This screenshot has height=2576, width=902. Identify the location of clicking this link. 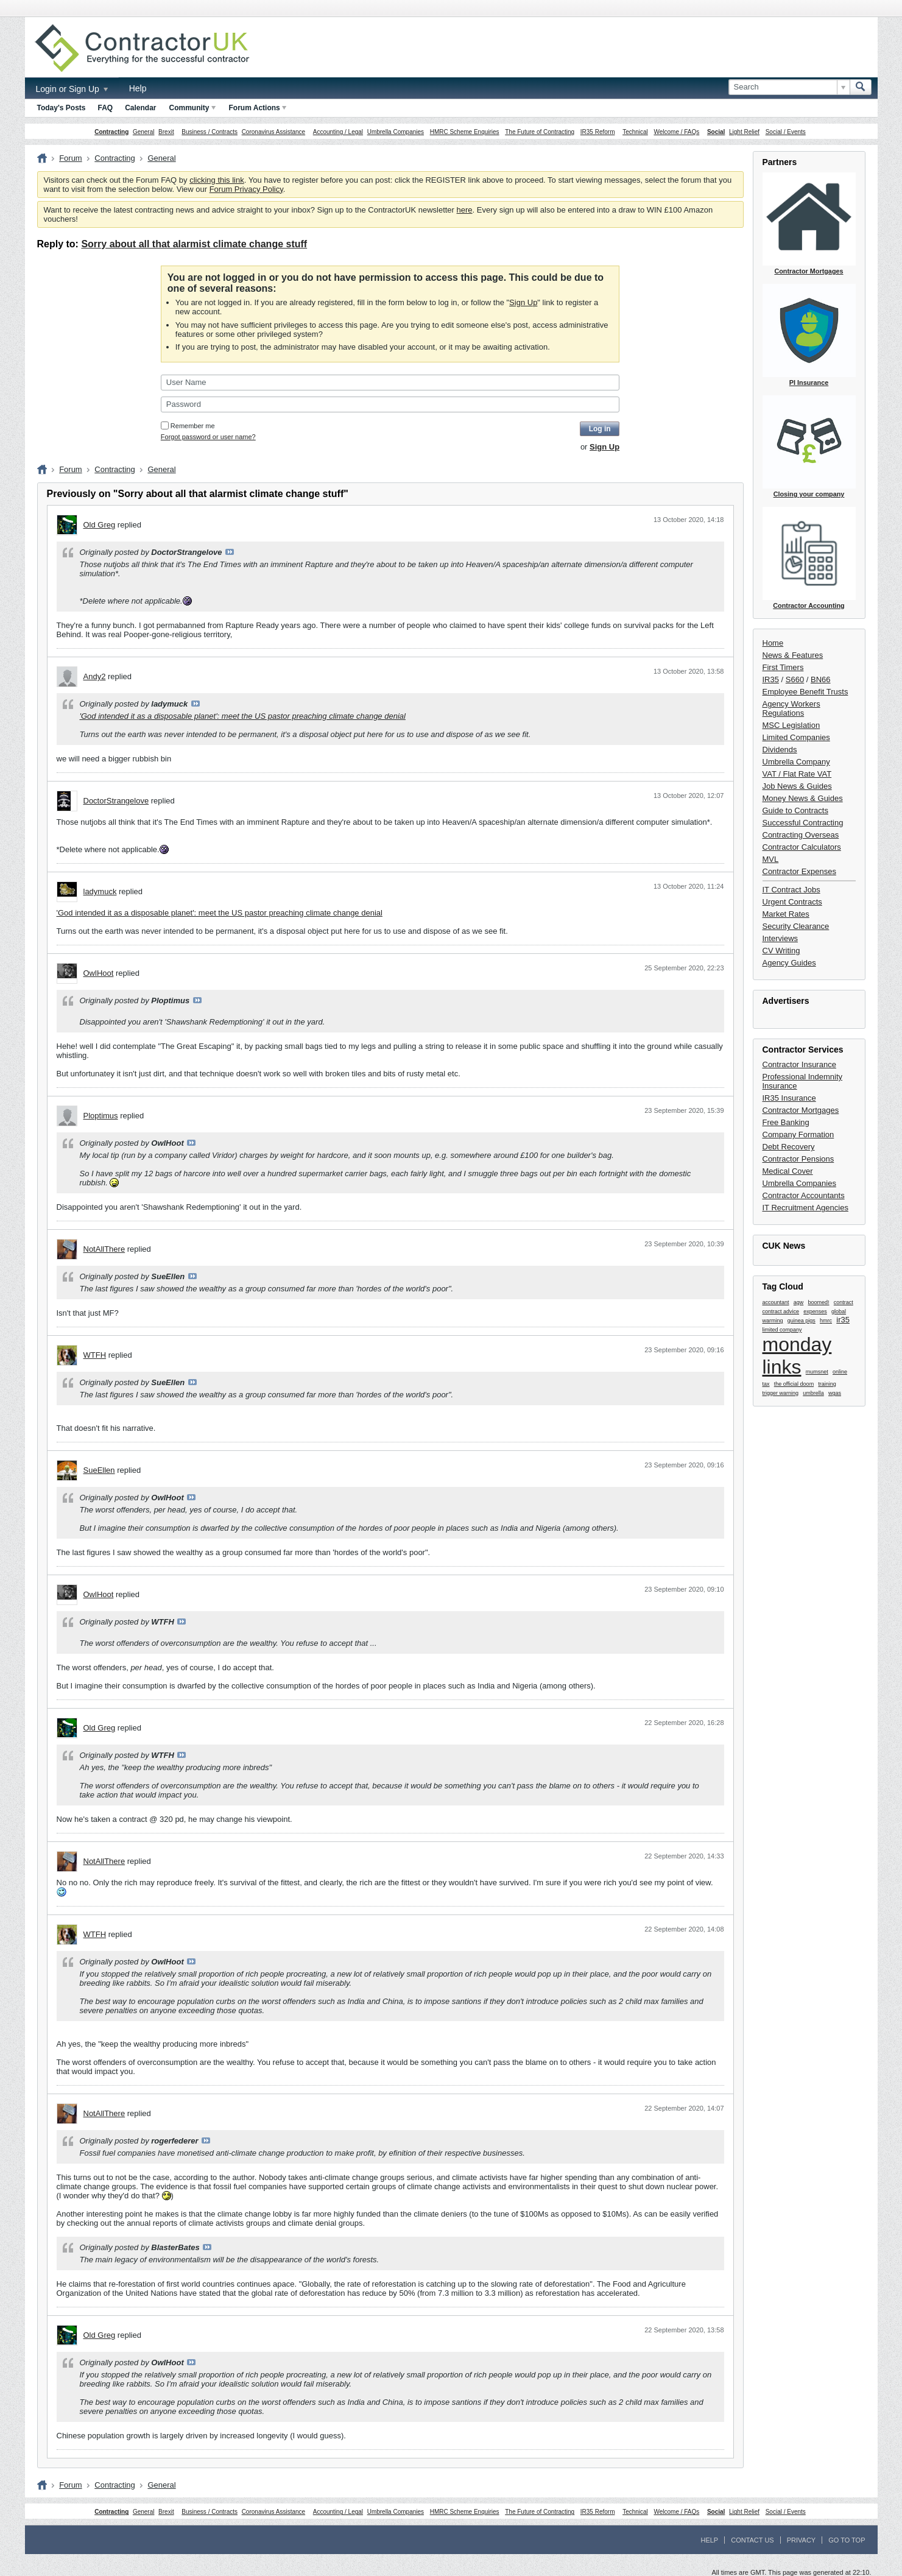
(216, 180).